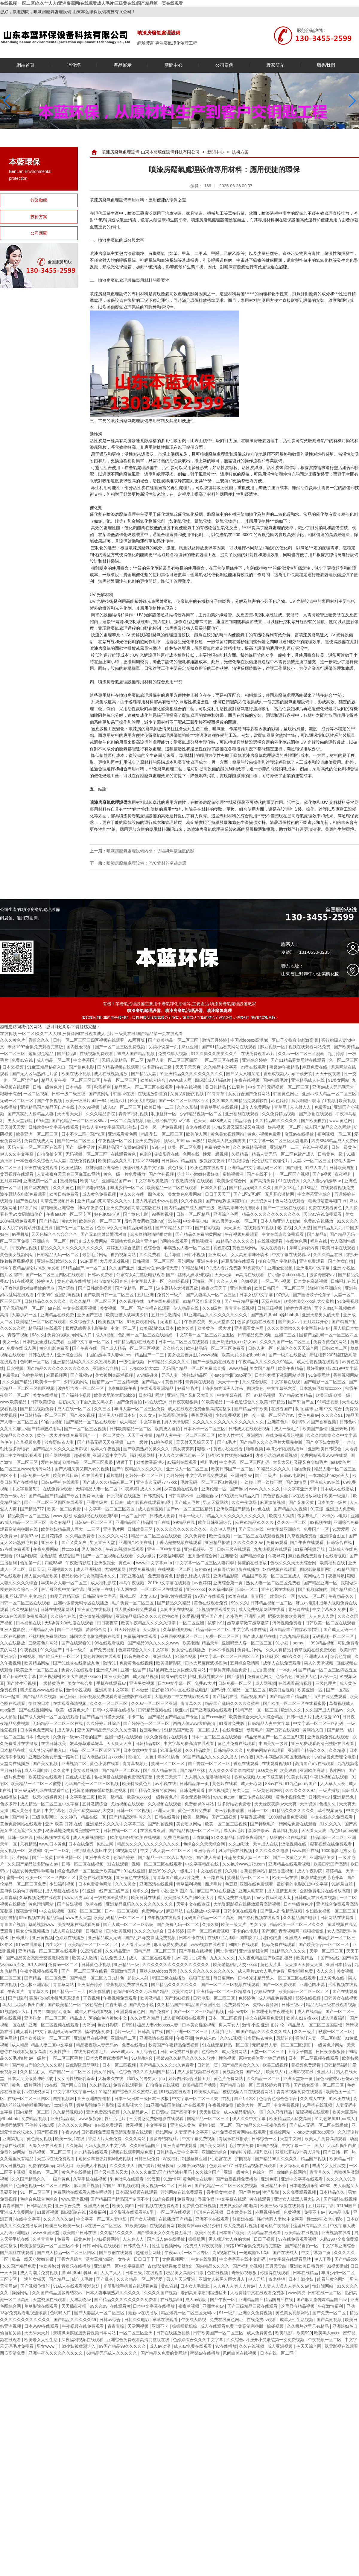  Describe the element at coordinates (108, 2185) in the screenshot. I see `97国产` at that location.